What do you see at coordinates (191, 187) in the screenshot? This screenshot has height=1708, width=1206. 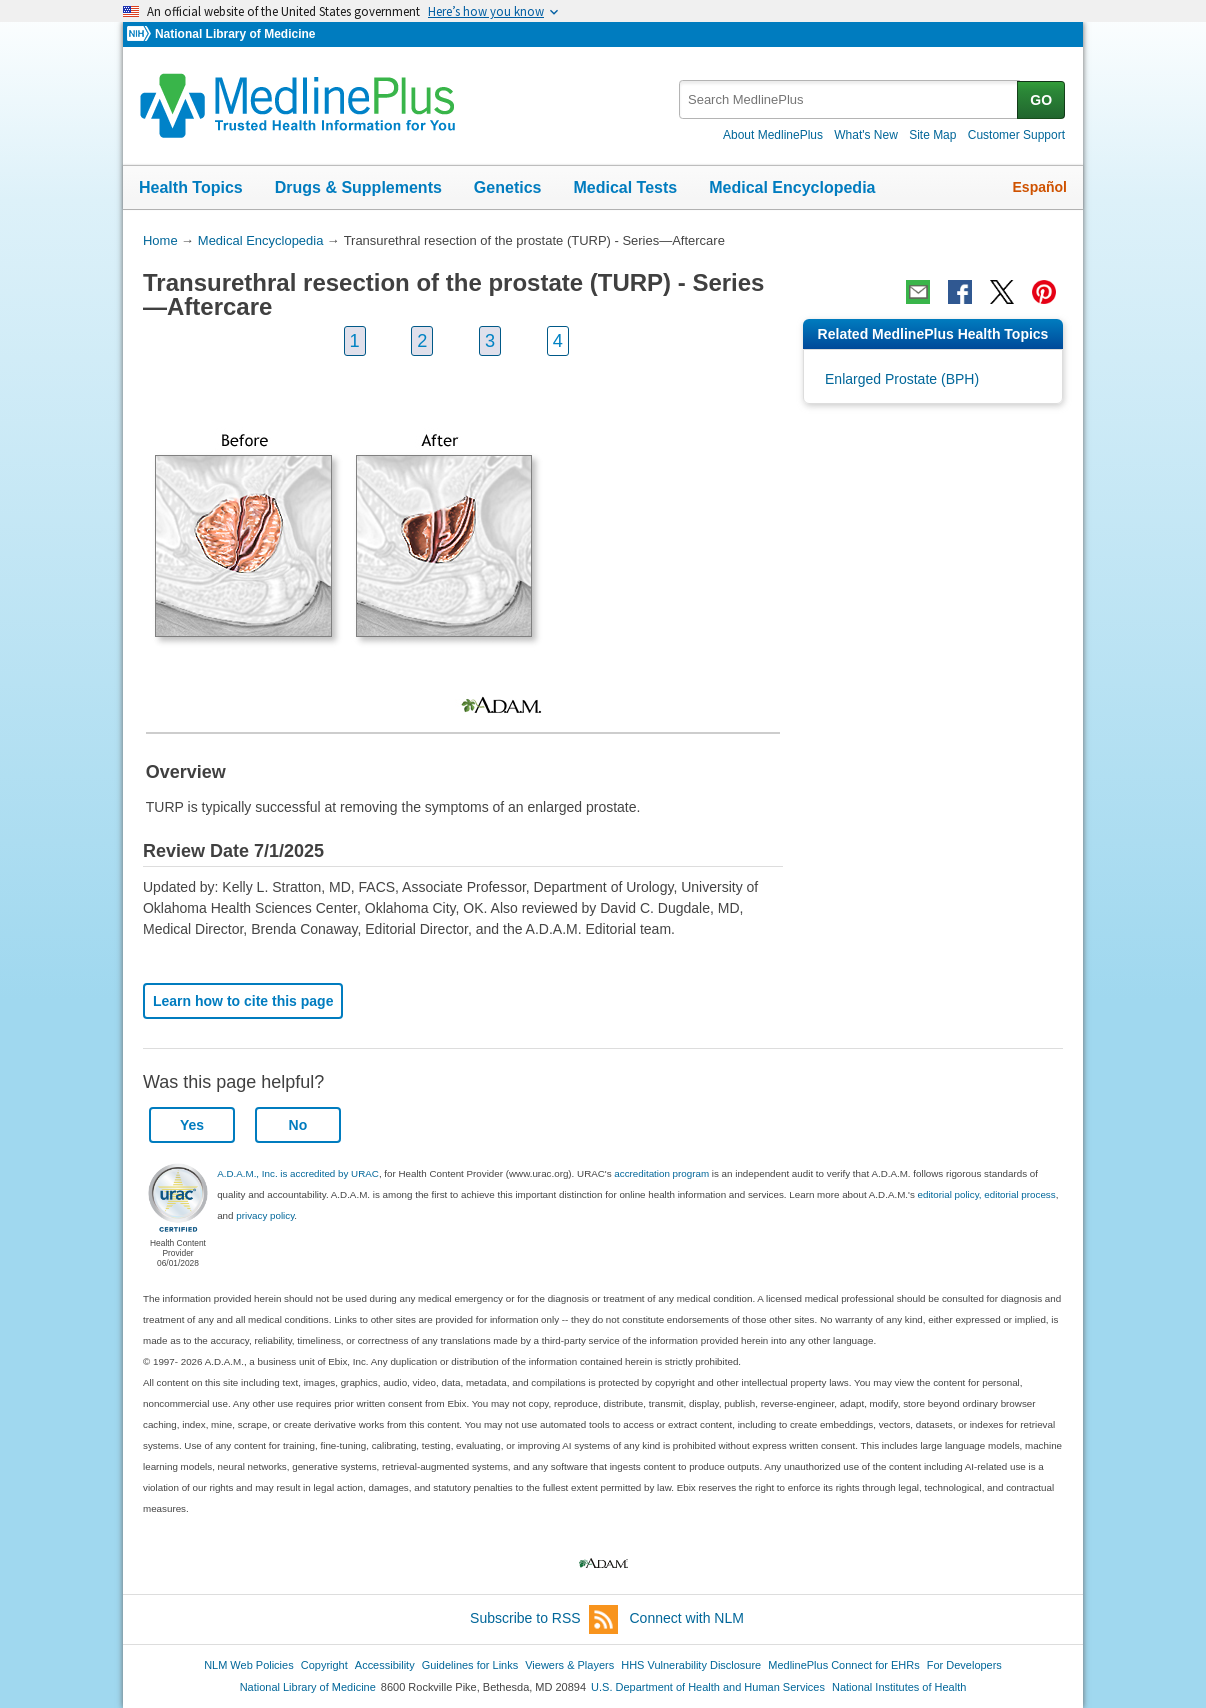 I see `Health Topics` at bounding box center [191, 187].